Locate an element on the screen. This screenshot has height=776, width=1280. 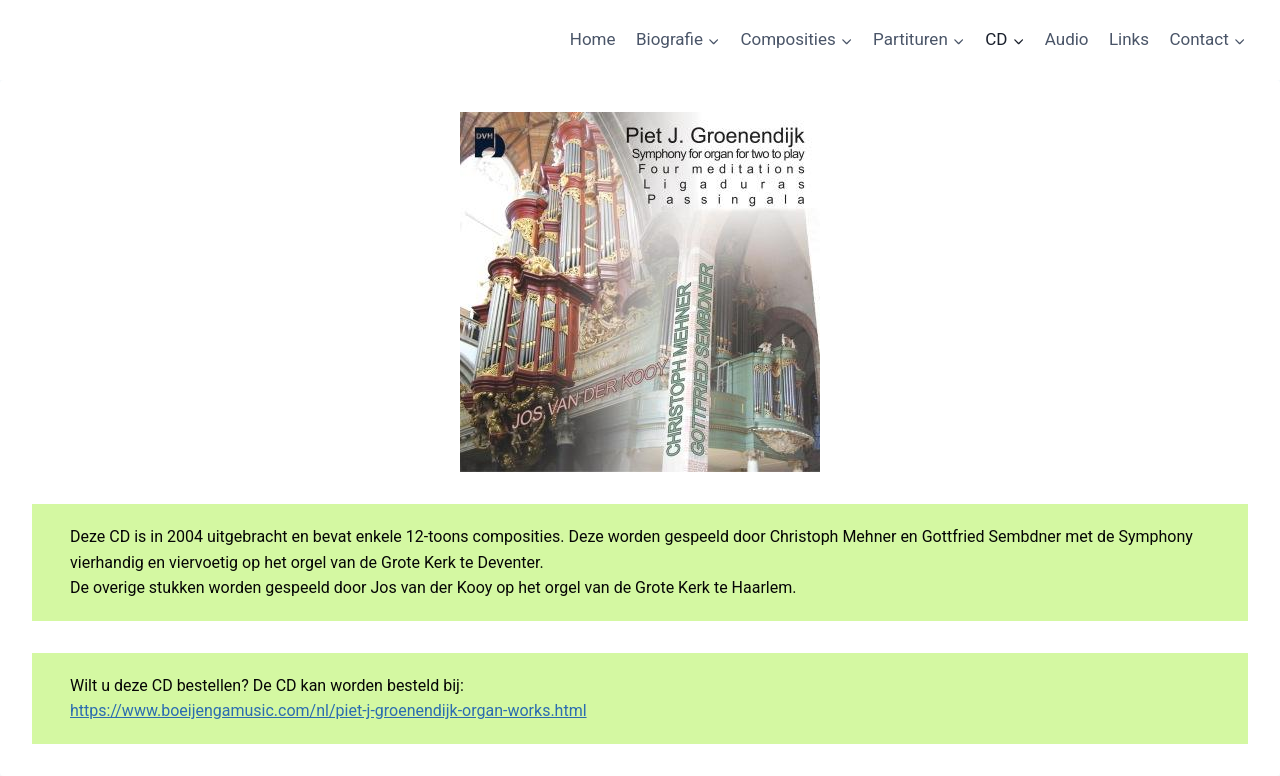
https://www.boeijengamusic.com/nl/piet-j-groenendijk-organ-works.html is located at coordinates (328, 710).